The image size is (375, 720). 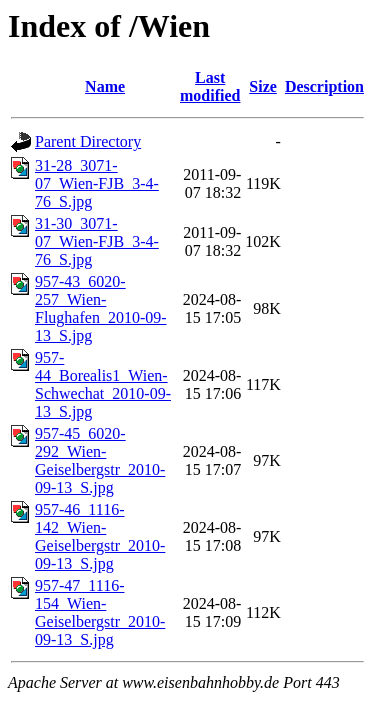 I want to click on Name, so click(x=105, y=86).